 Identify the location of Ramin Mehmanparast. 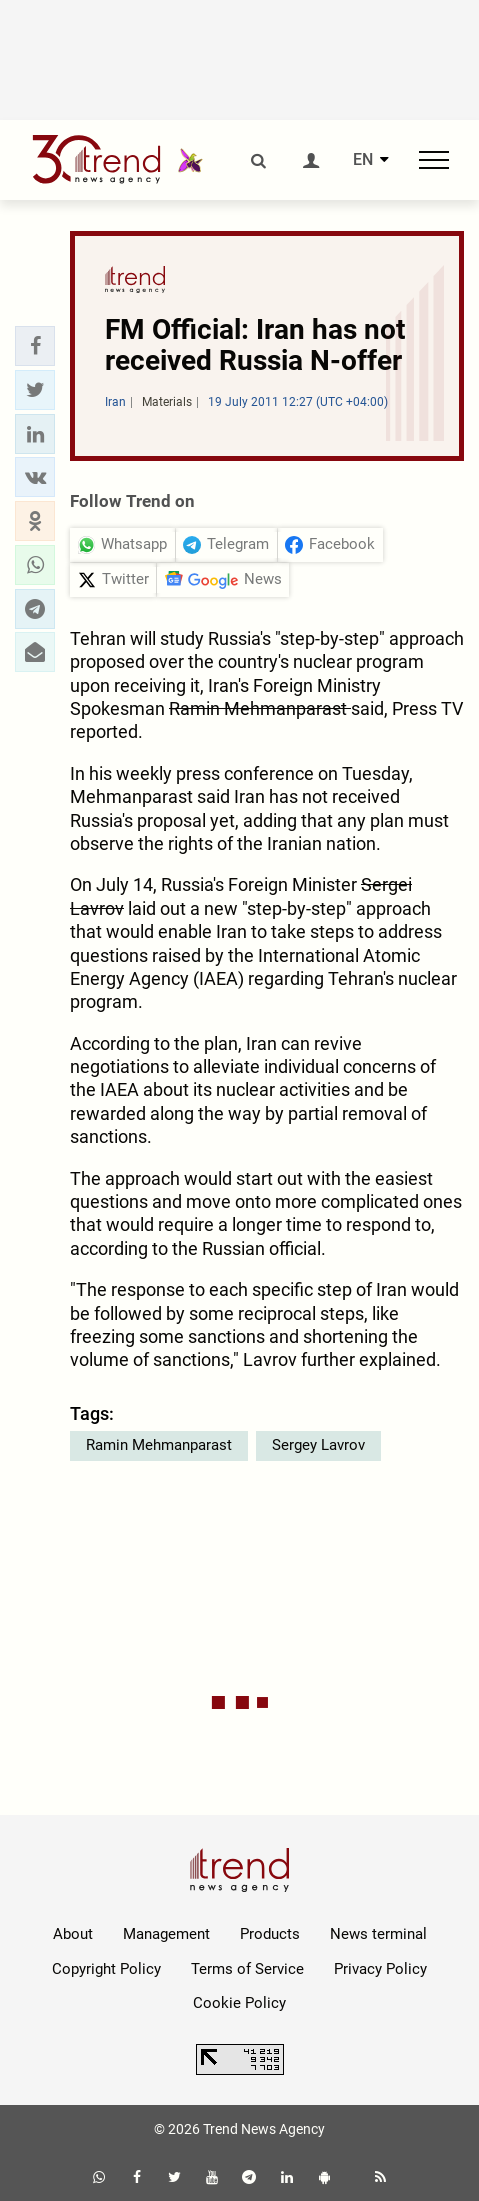
(159, 1445).